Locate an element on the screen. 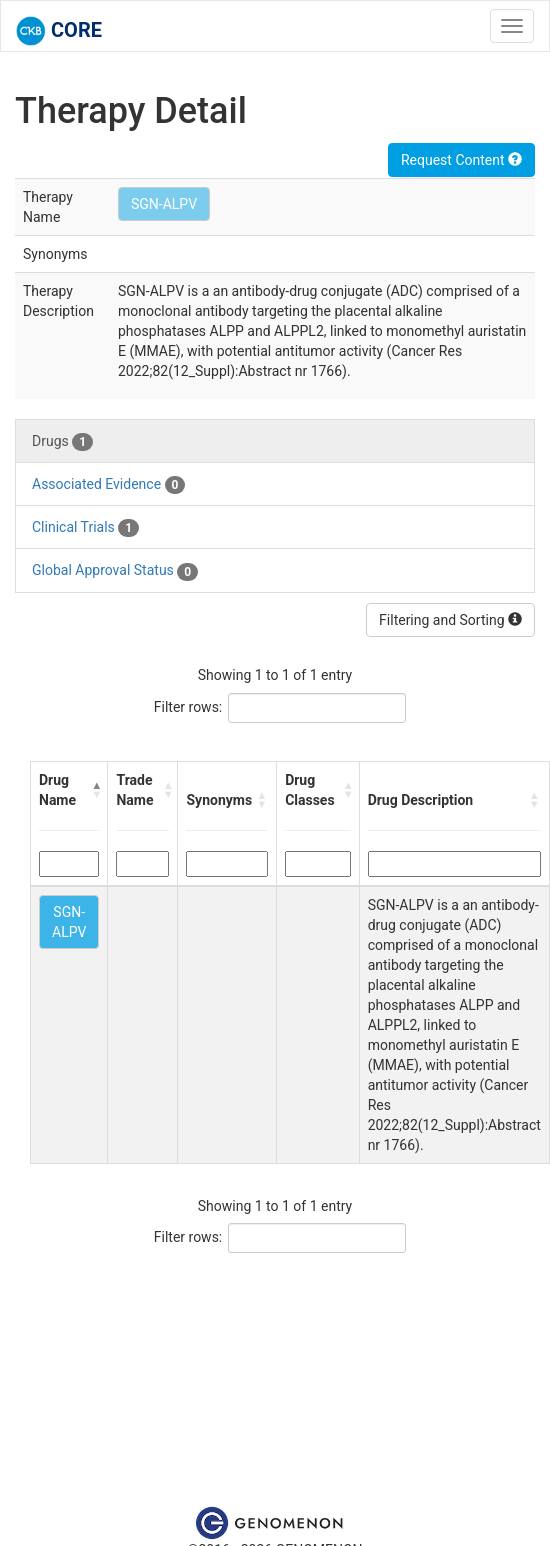 The width and height of the screenshot is (550, 1546). Drugs [tab] is located at coordinates (62, 442).